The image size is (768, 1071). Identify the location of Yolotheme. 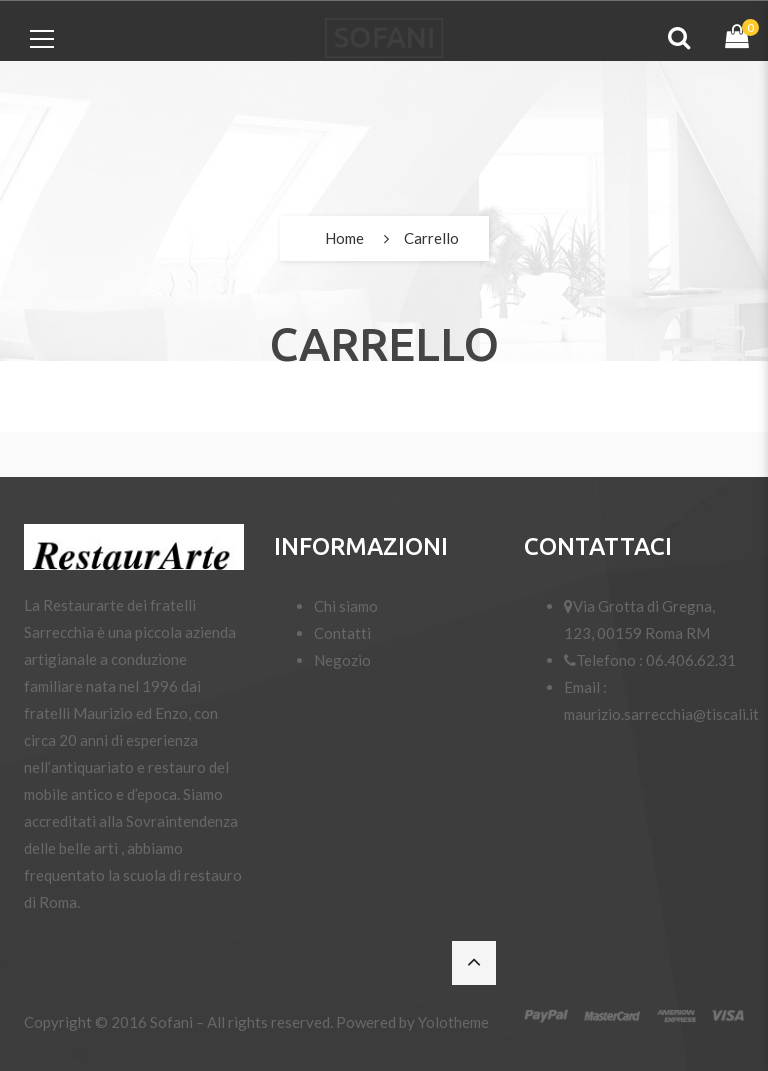
(453, 1022).